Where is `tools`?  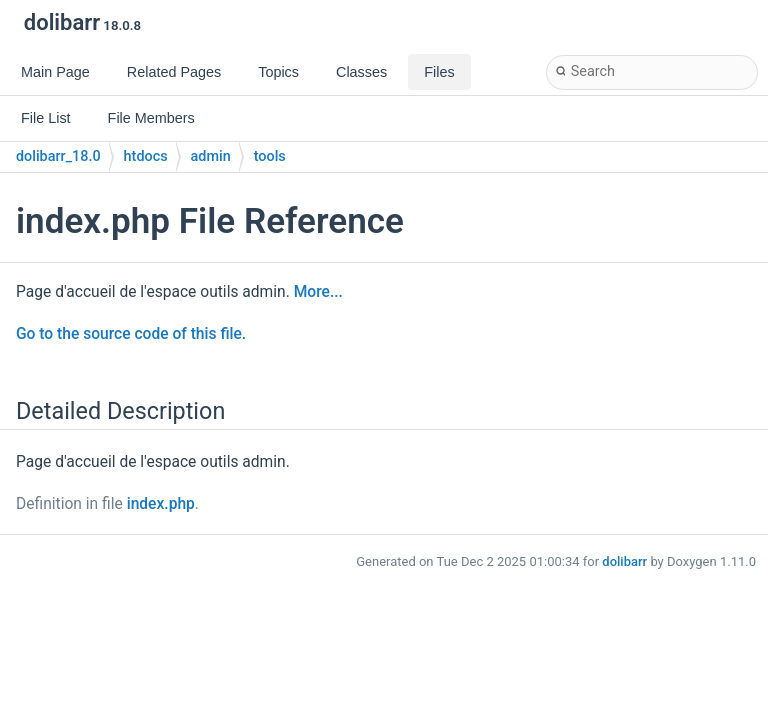 tools is located at coordinates (270, 156).